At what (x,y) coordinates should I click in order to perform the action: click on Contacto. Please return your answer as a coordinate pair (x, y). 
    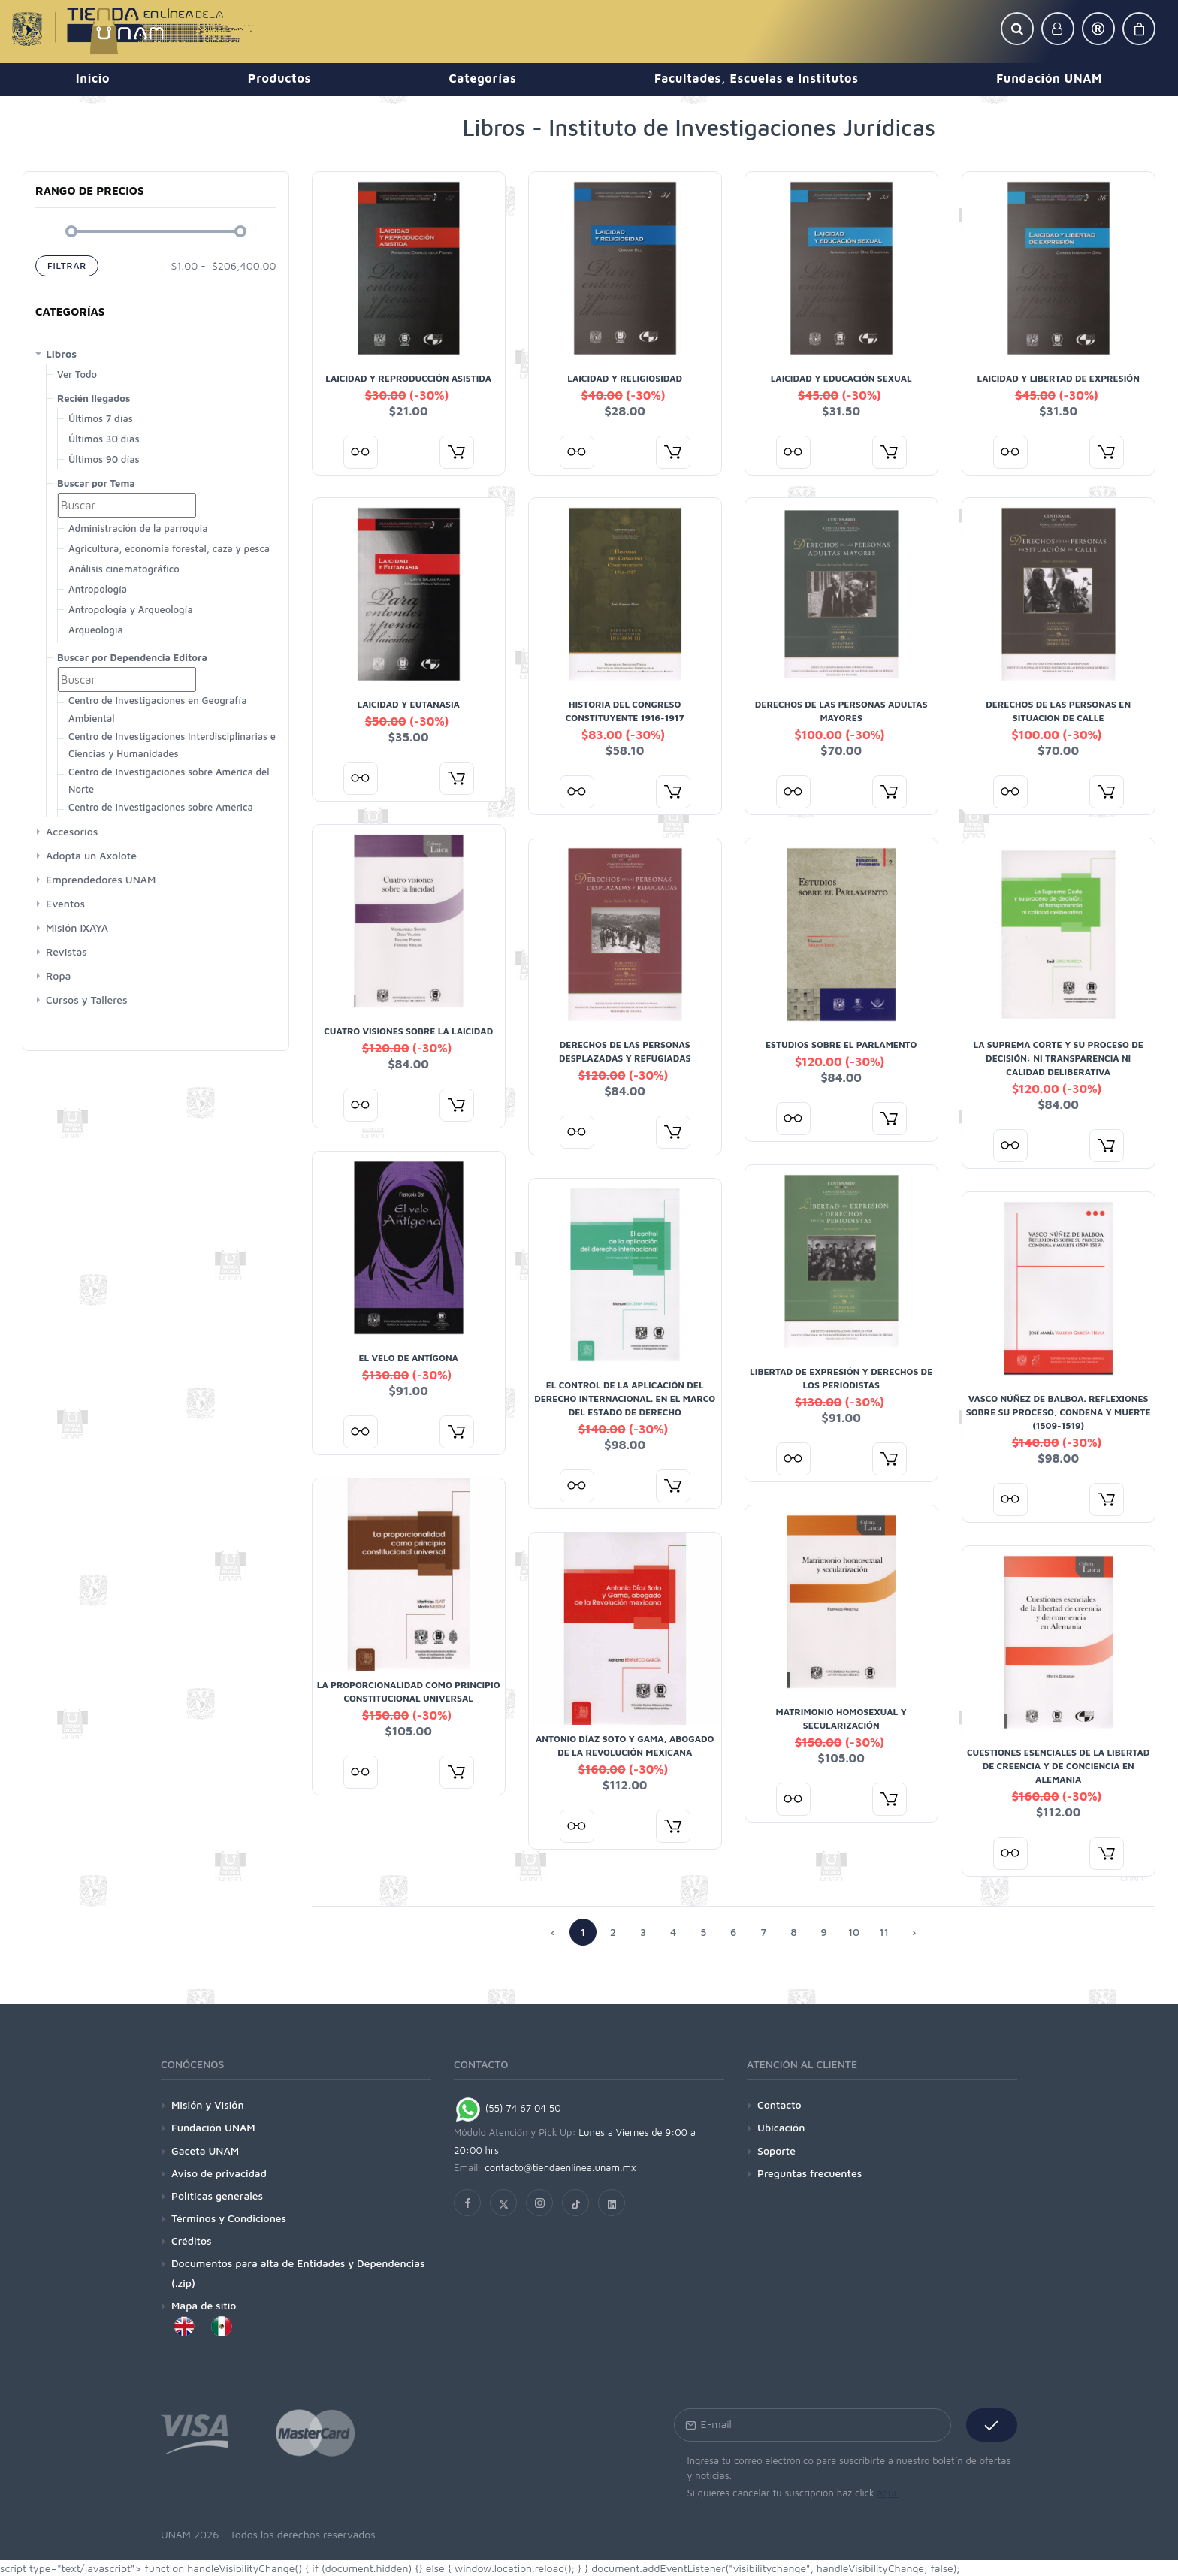
    Looking at the image, I should click on (779, 2104).